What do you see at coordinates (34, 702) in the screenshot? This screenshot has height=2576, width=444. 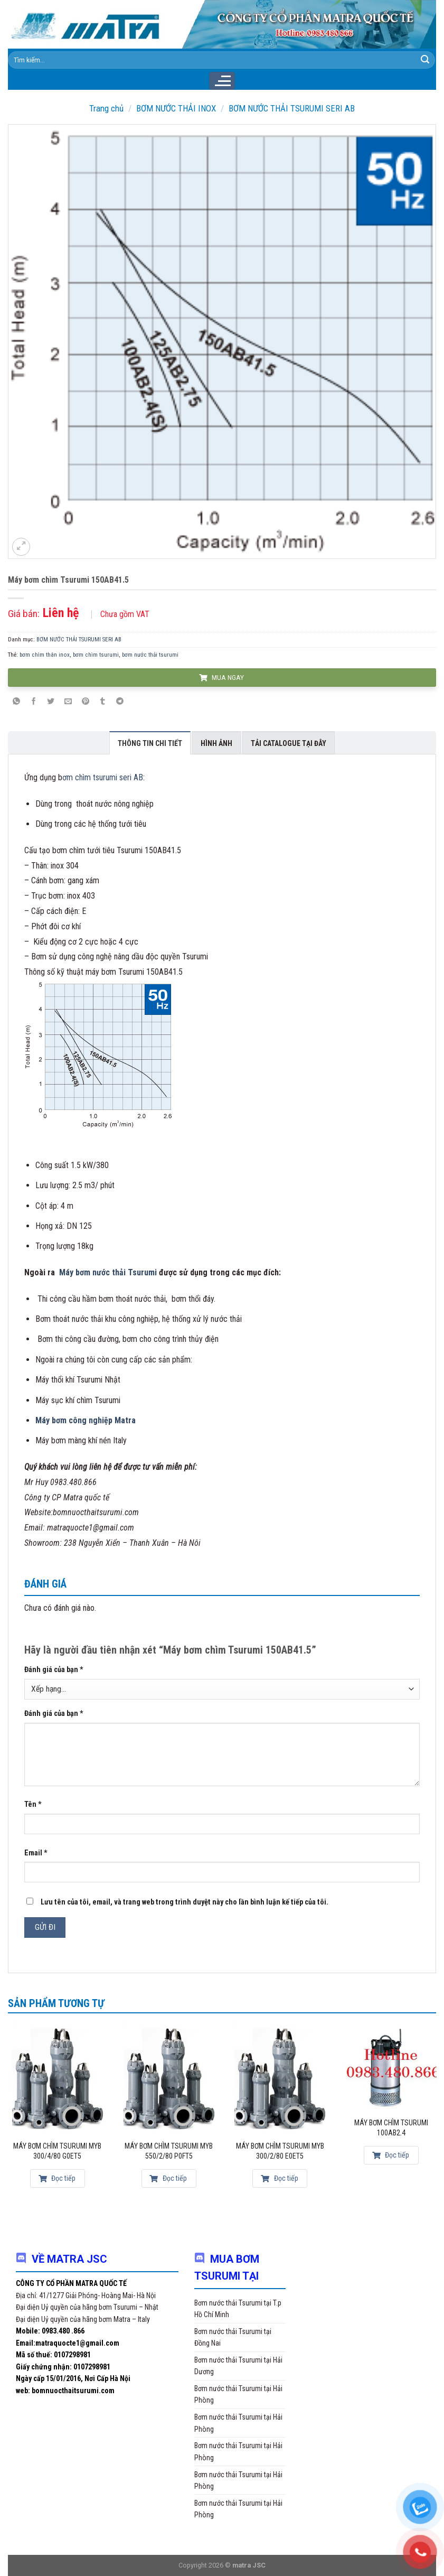 I see `[Share on Facebook]` at bounding box center [34, 702].